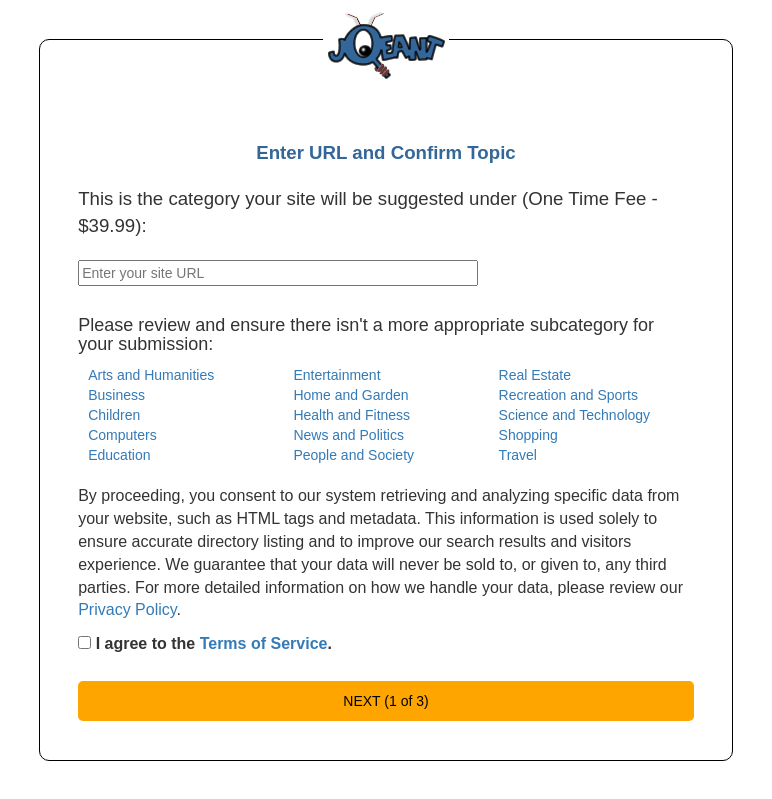 The height and width of the screenshot is (799, 772). What do you see at coordinates (114, 415) in the screenshot?
I see `Children` at bounding box center [114, 415].